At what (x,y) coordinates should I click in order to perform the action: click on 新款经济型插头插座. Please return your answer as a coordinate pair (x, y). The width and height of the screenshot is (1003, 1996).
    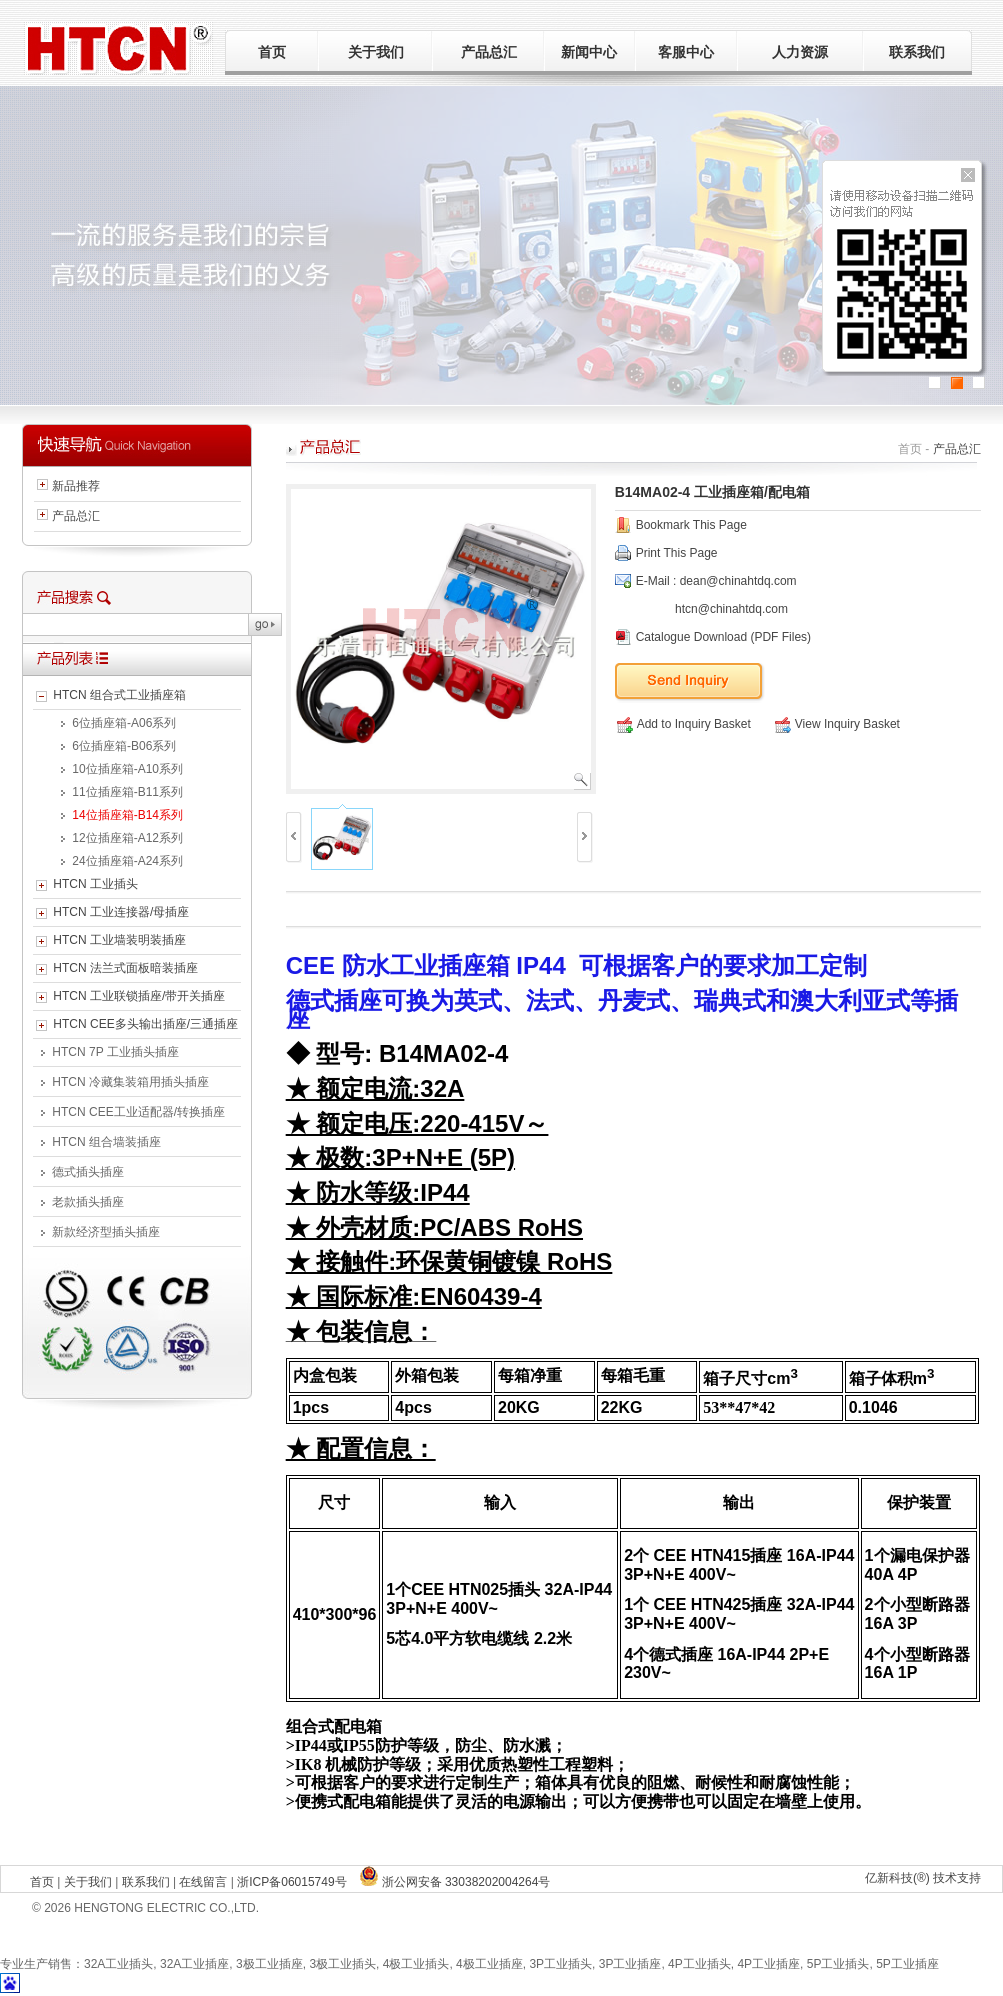
    Looking at the image, I should click on (106, 1232).